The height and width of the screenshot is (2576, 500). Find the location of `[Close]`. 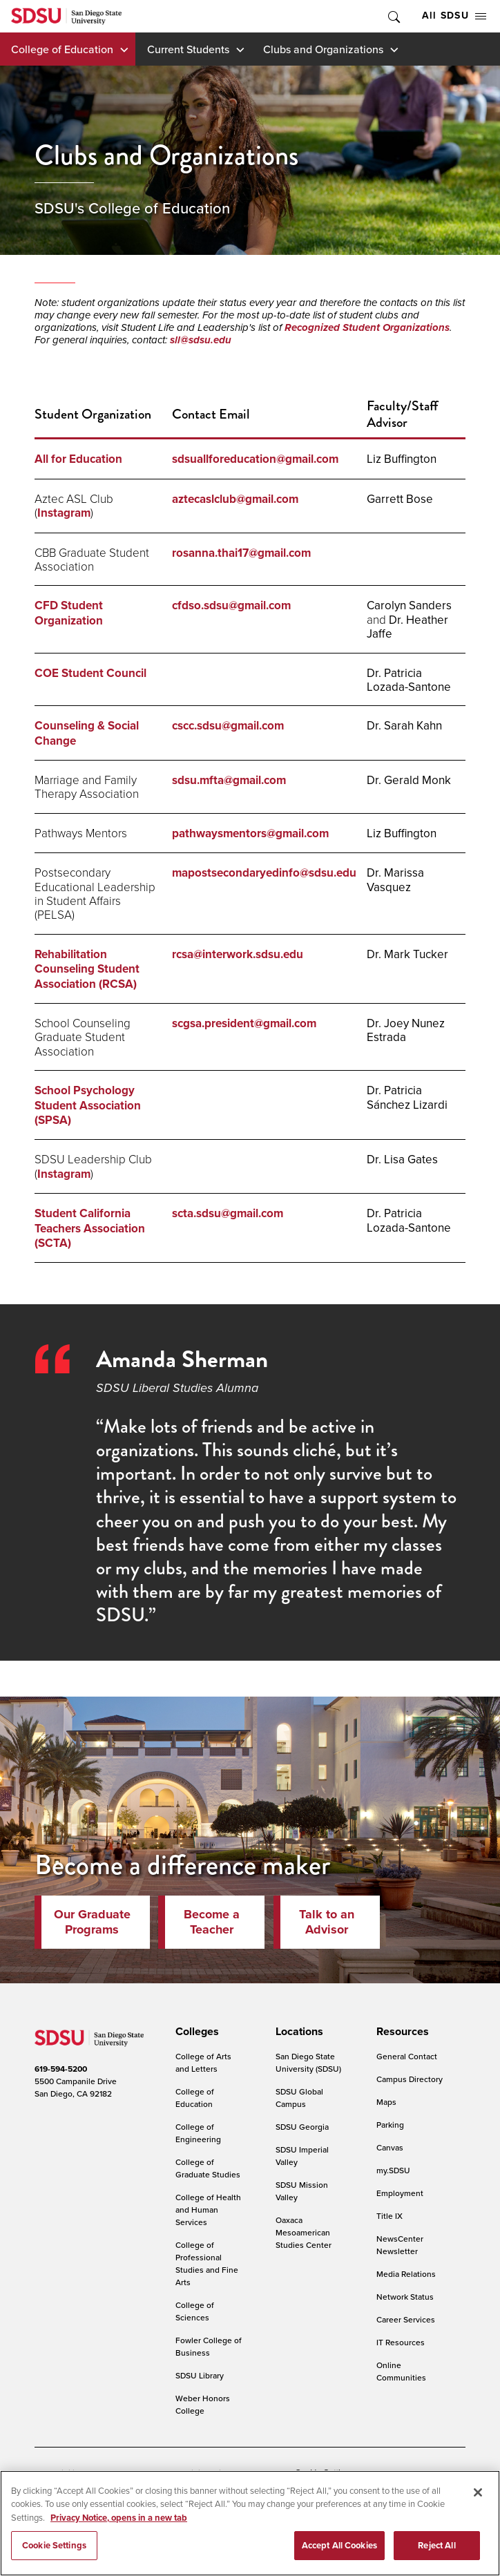

[Close] is located at coordinates (478, 2495).